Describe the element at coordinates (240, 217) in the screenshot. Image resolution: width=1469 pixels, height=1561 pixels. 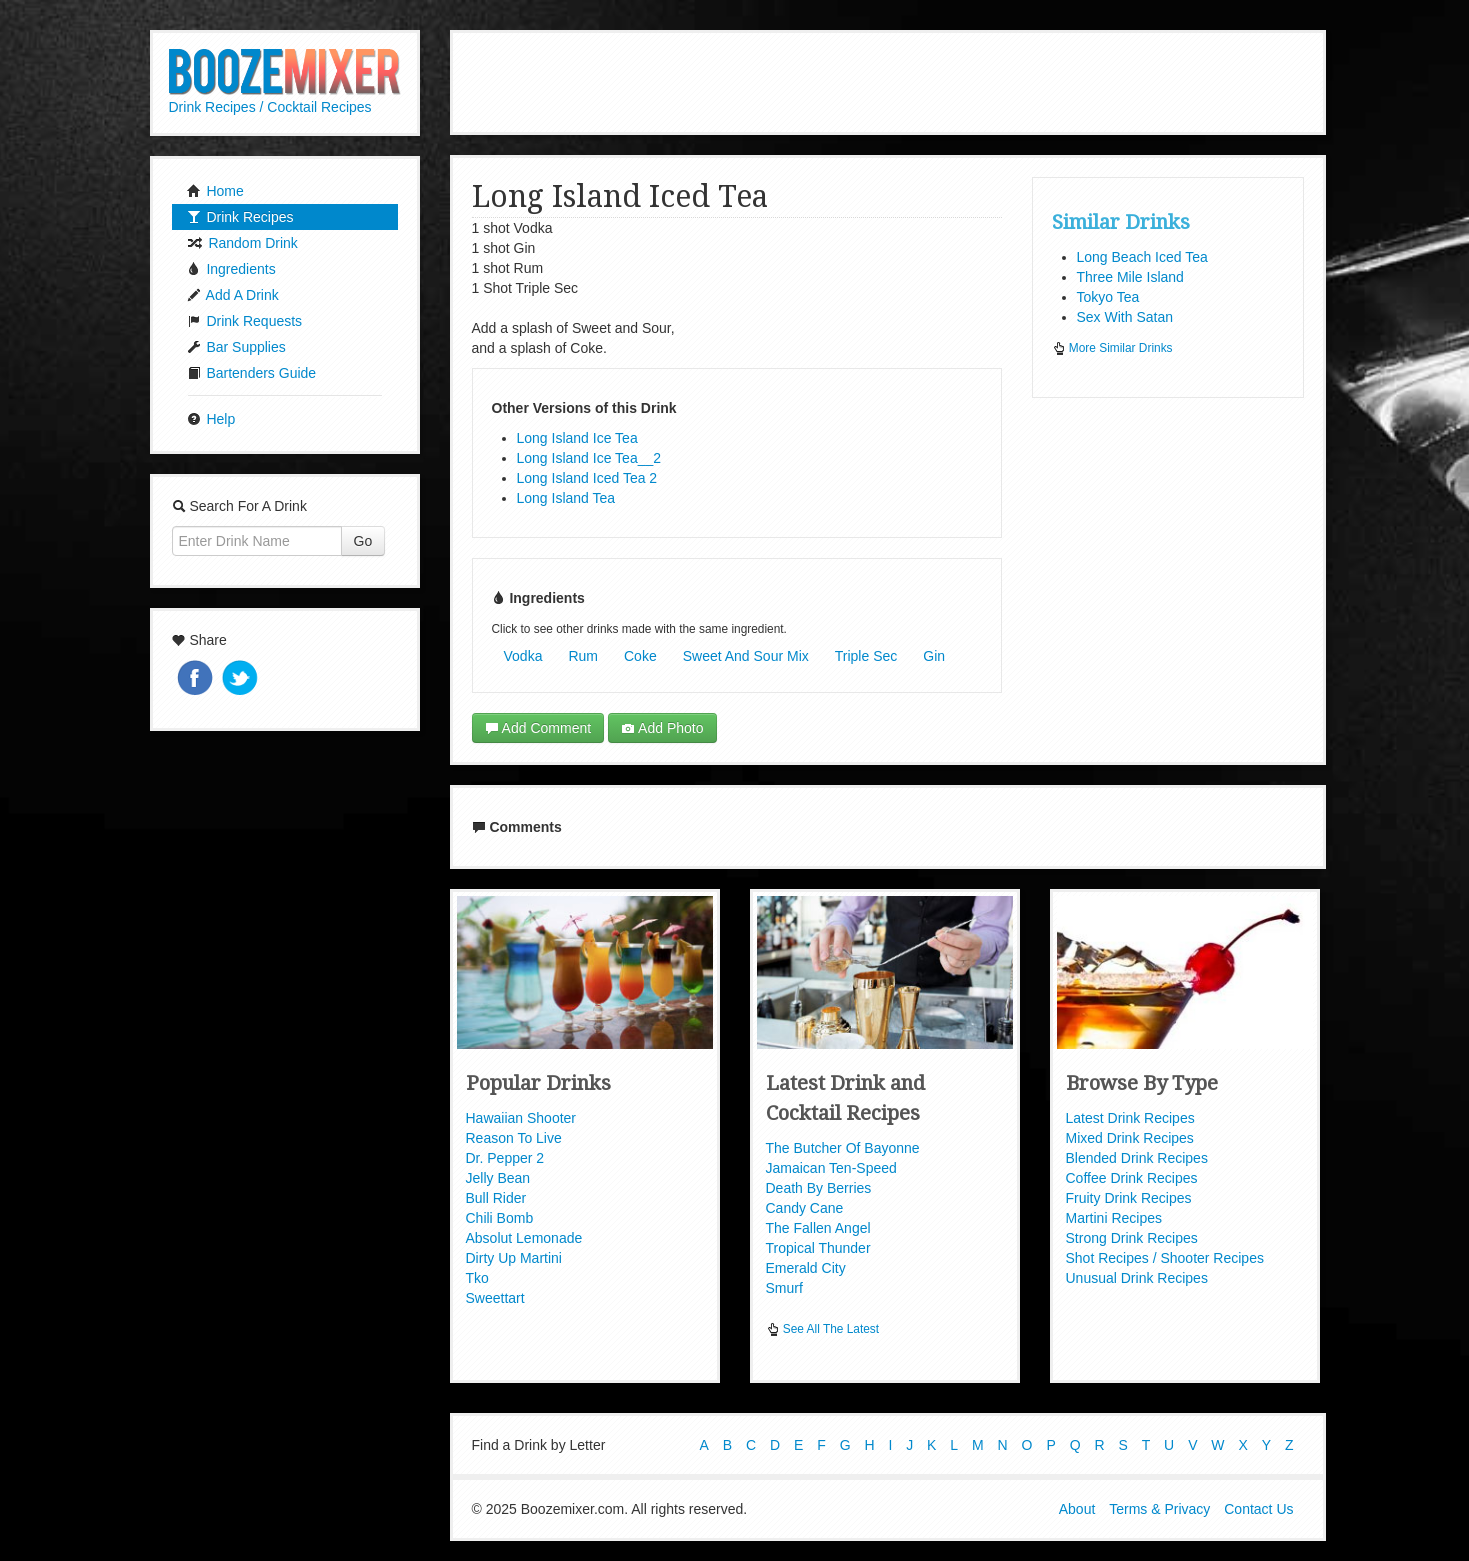
I see `Drink Recipes` at that location.